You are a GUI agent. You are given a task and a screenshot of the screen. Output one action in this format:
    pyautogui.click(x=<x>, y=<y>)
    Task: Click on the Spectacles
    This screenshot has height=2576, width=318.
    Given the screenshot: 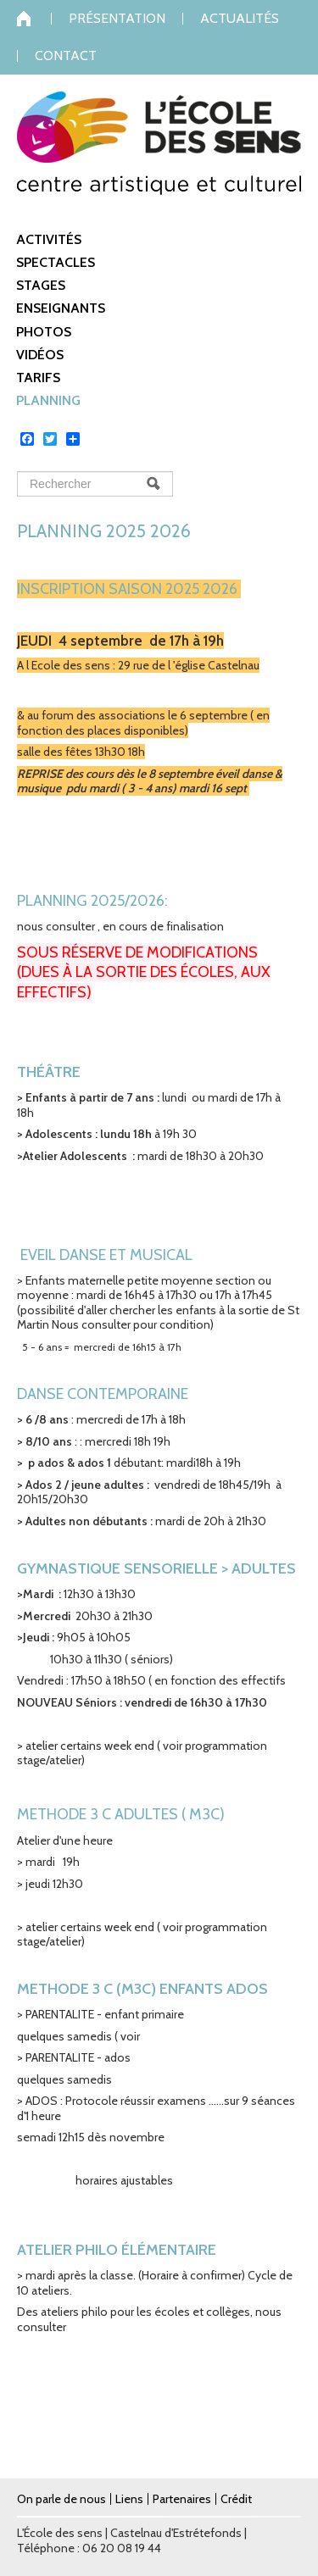 What is the action you would take?
    pyautogui.click(x=55, y=262)
    